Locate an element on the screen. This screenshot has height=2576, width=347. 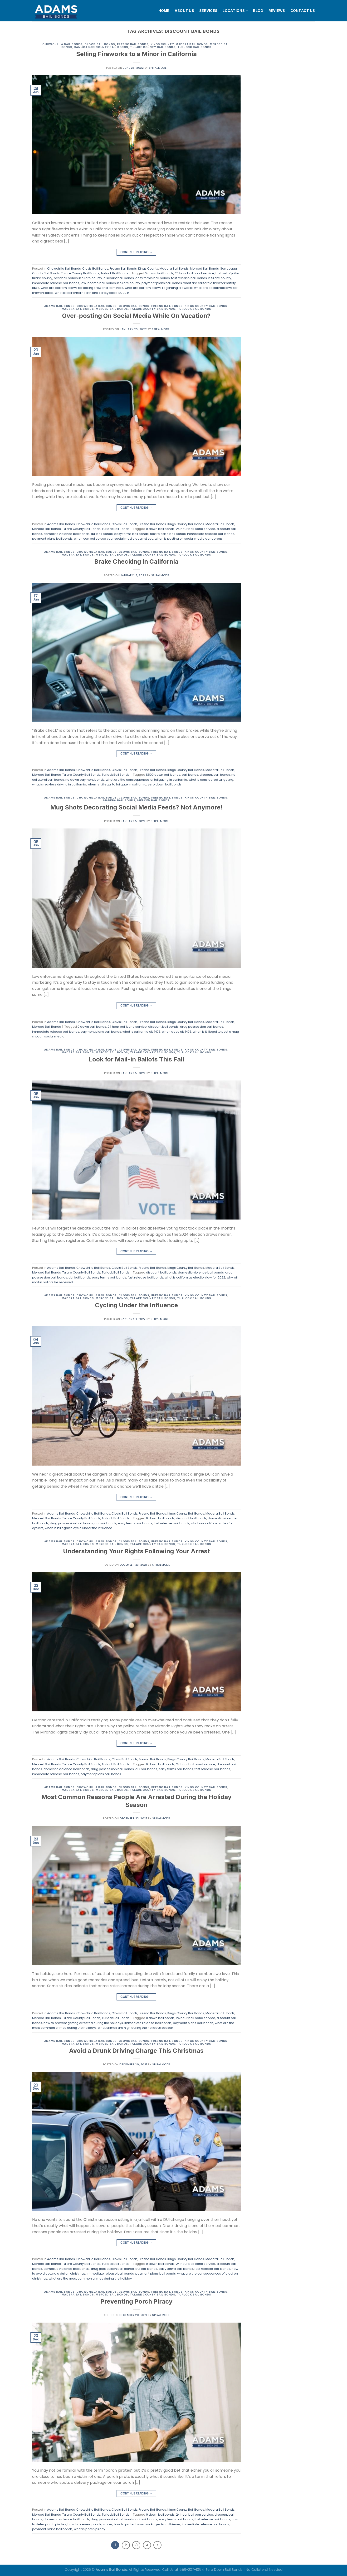
Madera Bail Bonds is located at coordinates (192, 44).